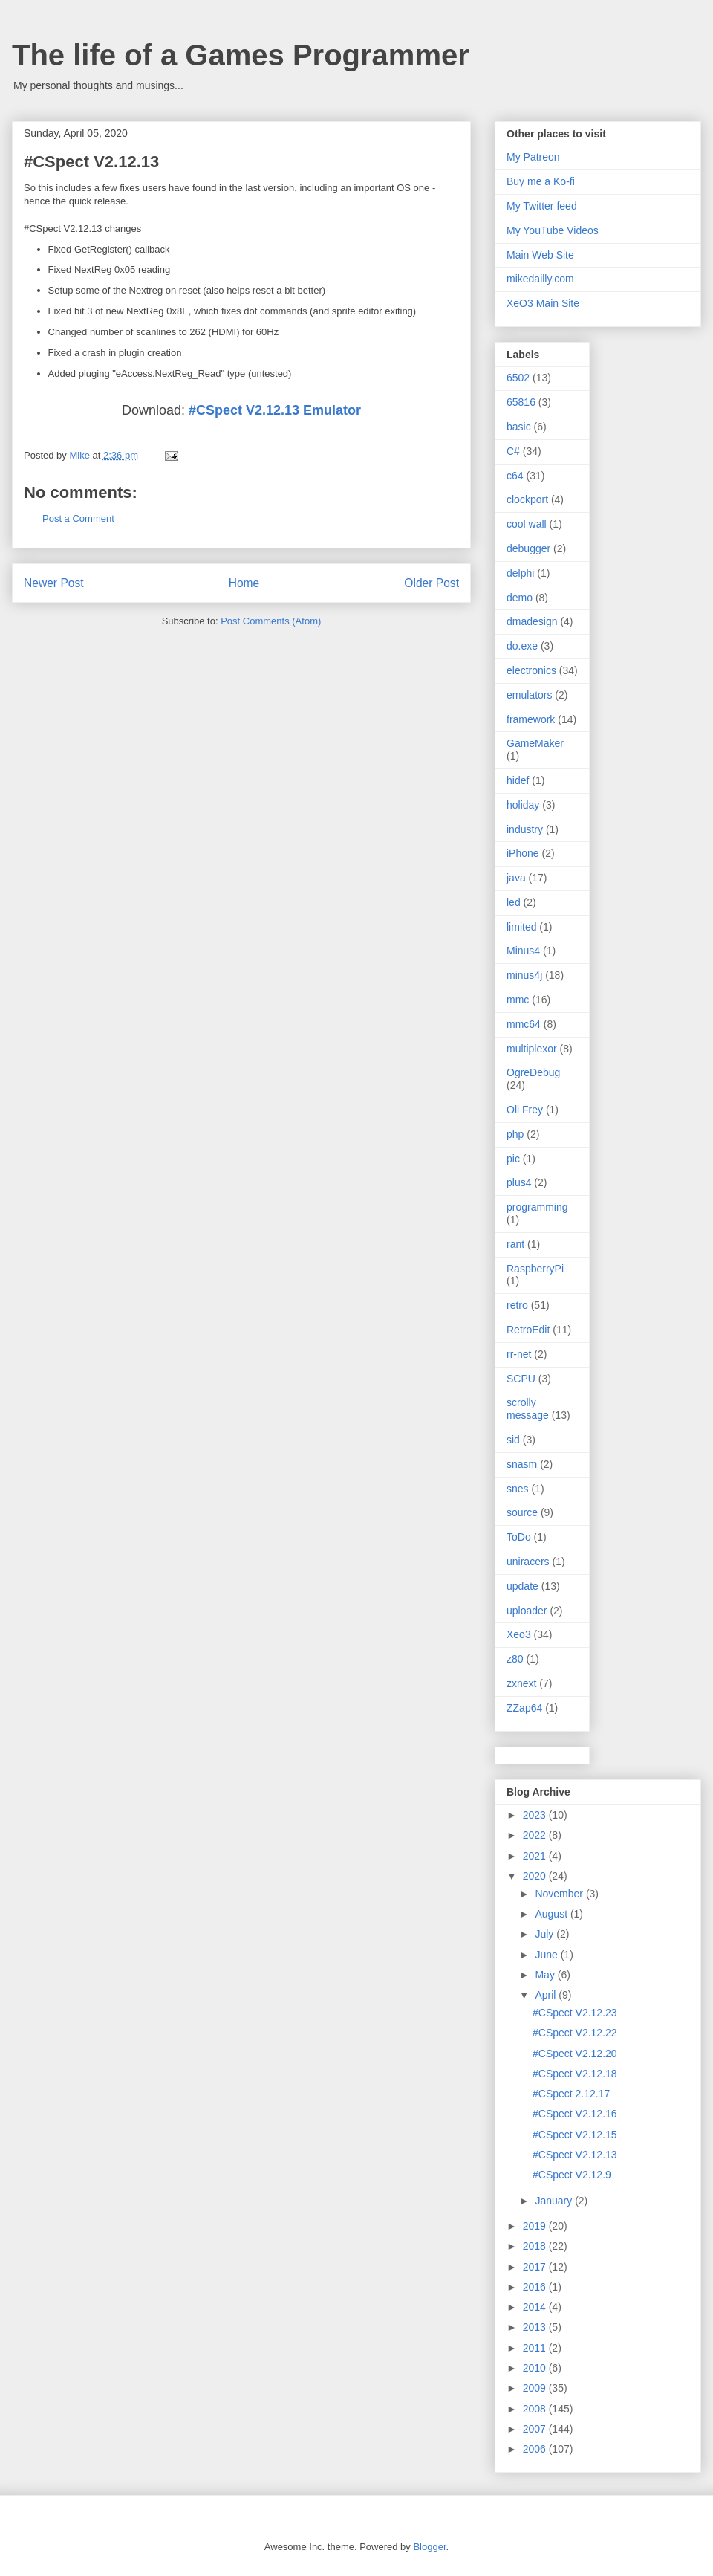 This screenshot has width=713, height=2576. I want to click on #CSpect V2.12.9, so click(572, 2175).